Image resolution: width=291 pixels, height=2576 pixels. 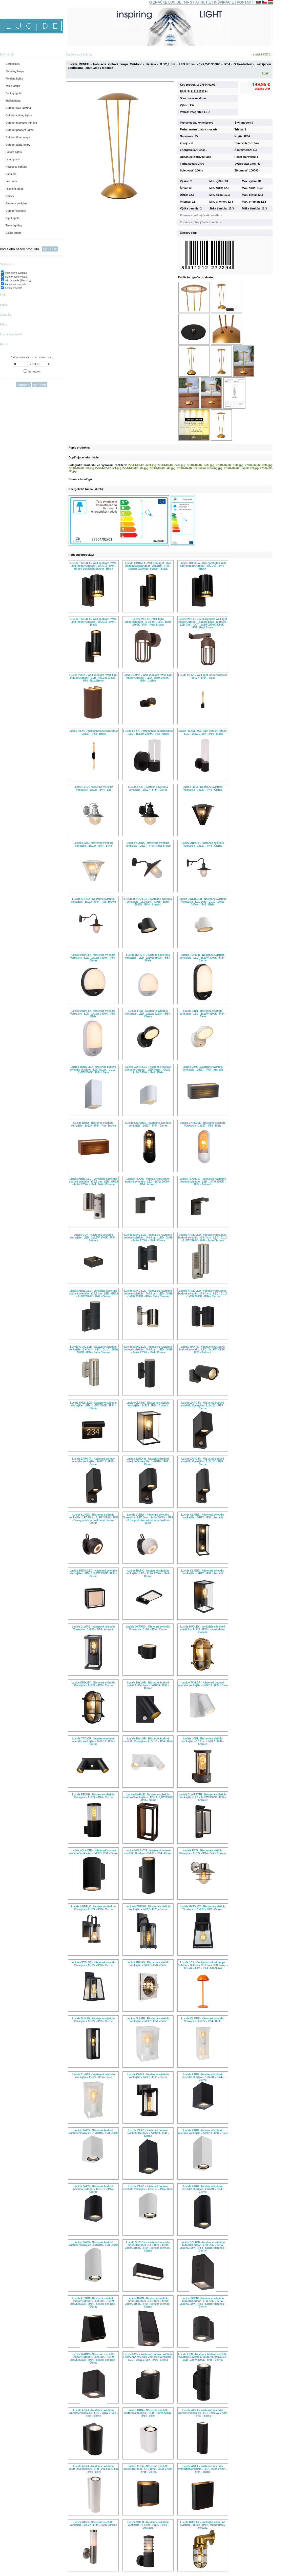 What do you see at coordinates (202, 1872) in the screenshot?
I see `Lucide ZICO - Nástenné svietidlo Vonkajšie - 1xE27 - IP44 - Satin Chrome` at bounding box center [202, 1872].